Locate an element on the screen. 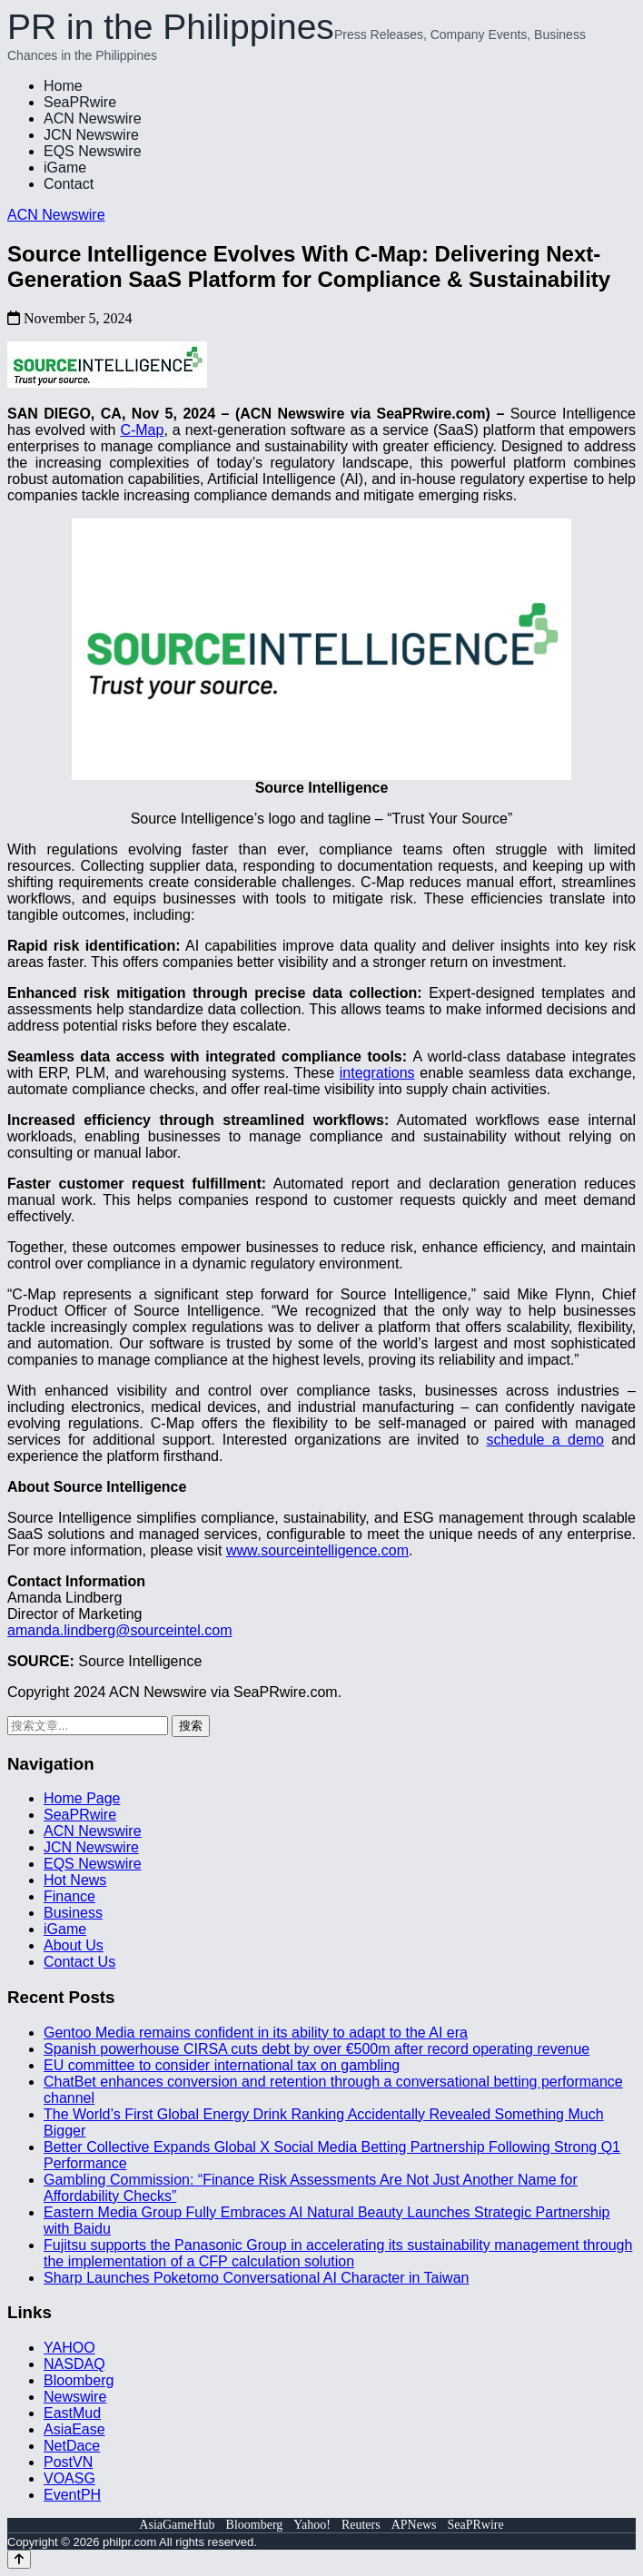 This screenshot has height=2576, width=643. C-Map is located at coordinates (141, 430).